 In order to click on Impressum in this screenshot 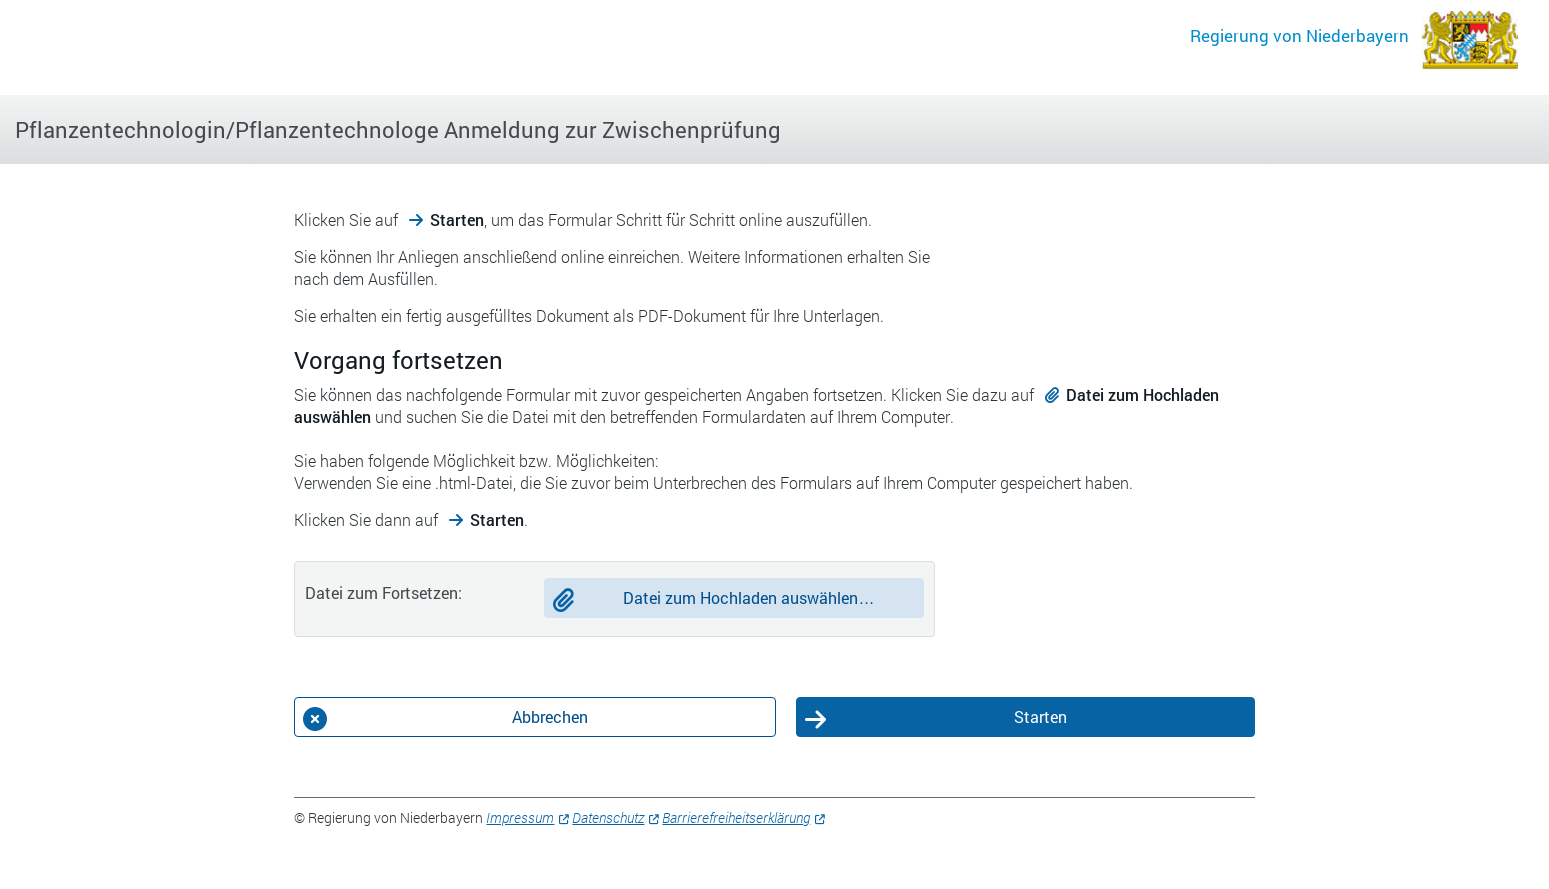, I will do `click(520, 817)`.